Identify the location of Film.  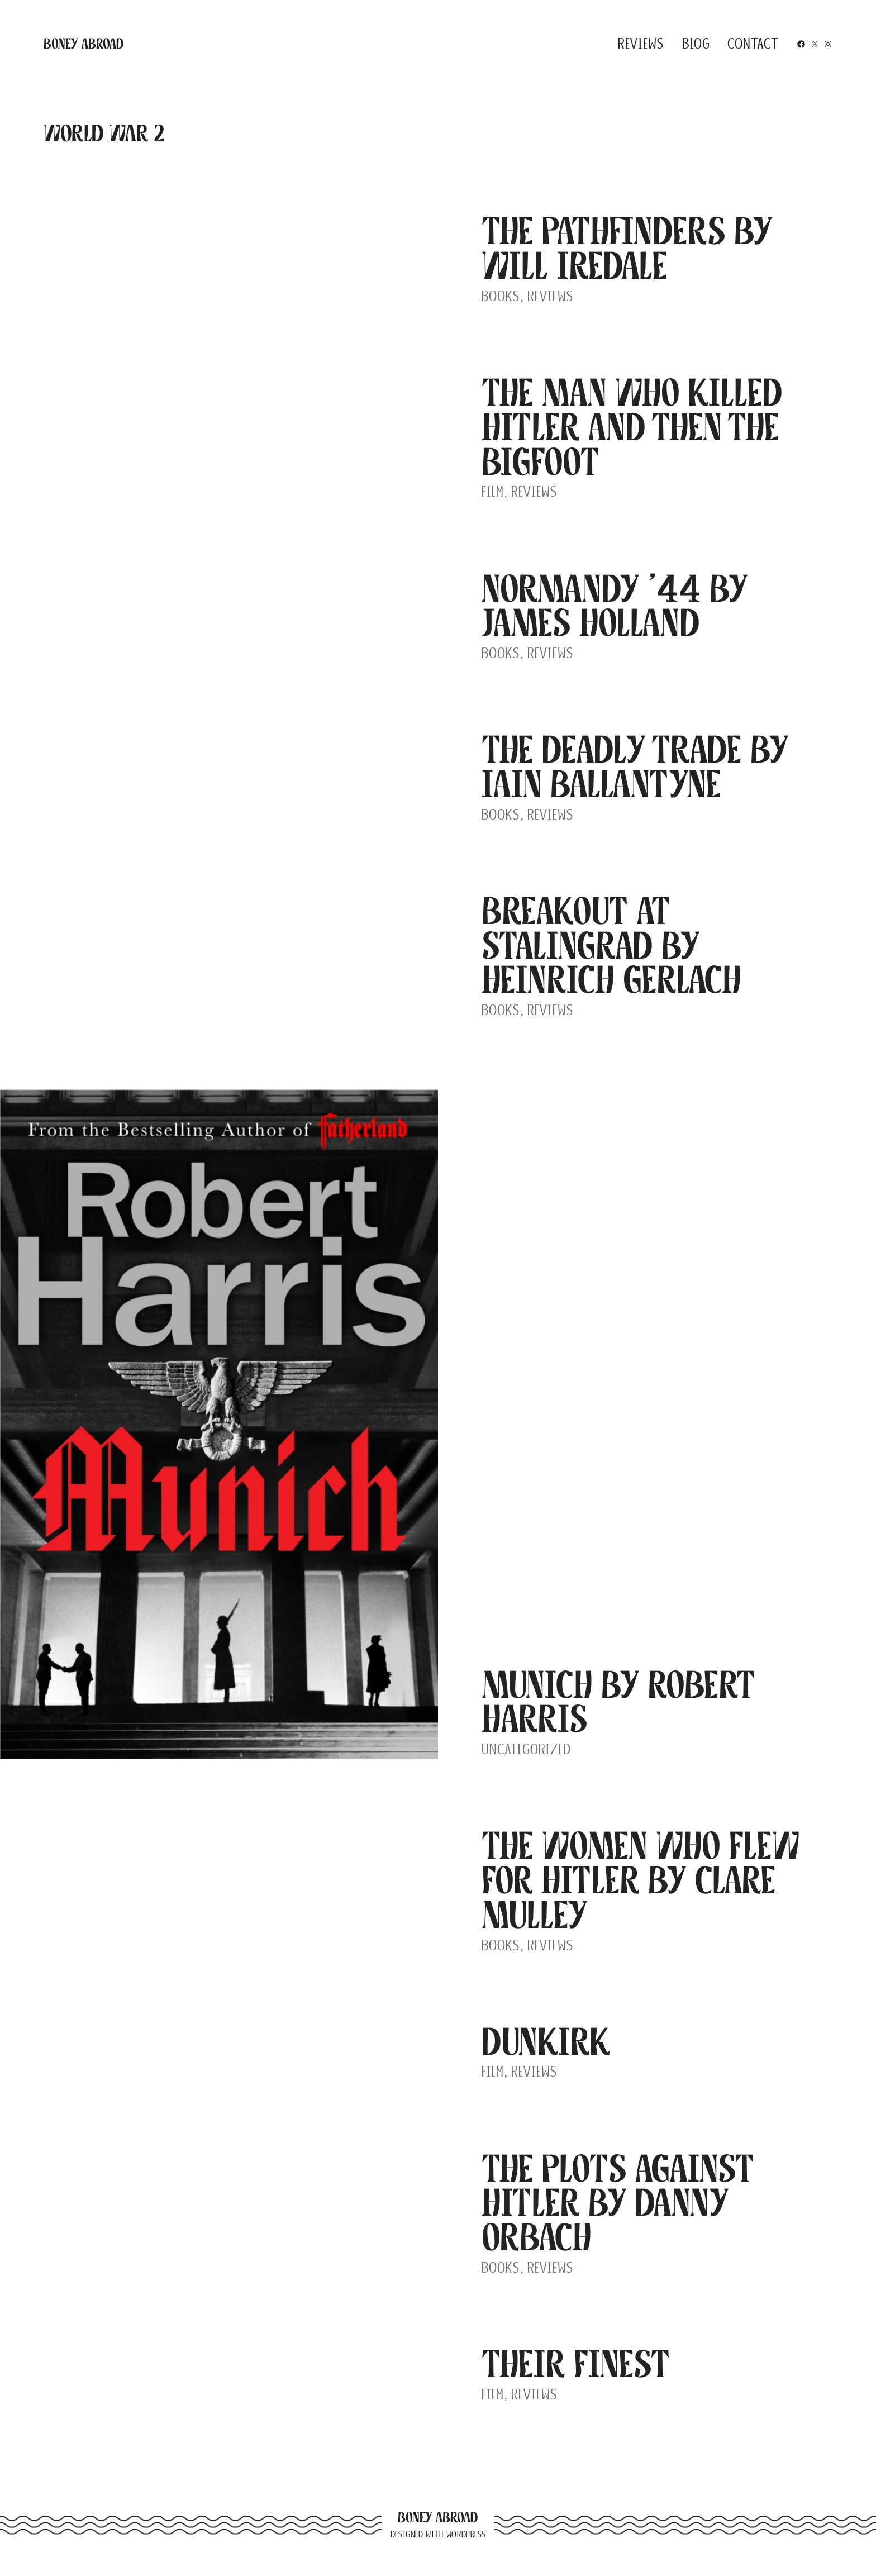
(493, 491).